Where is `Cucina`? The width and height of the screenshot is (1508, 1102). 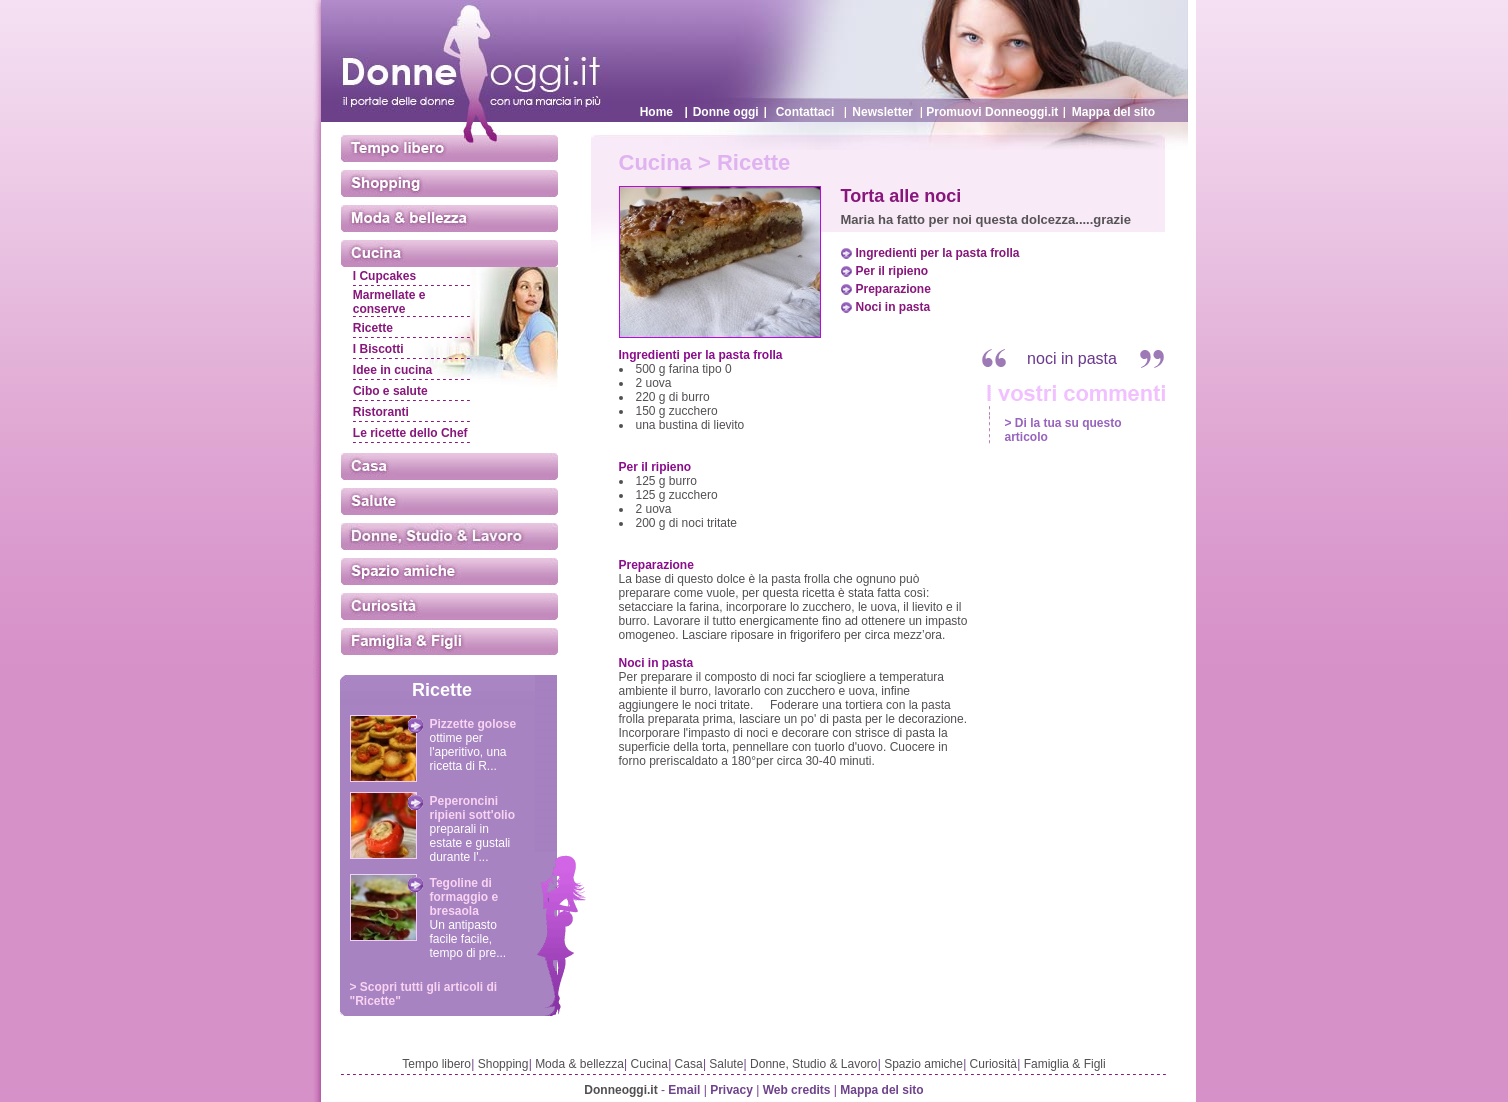
Cucina is located at coordinates (649, 1064).